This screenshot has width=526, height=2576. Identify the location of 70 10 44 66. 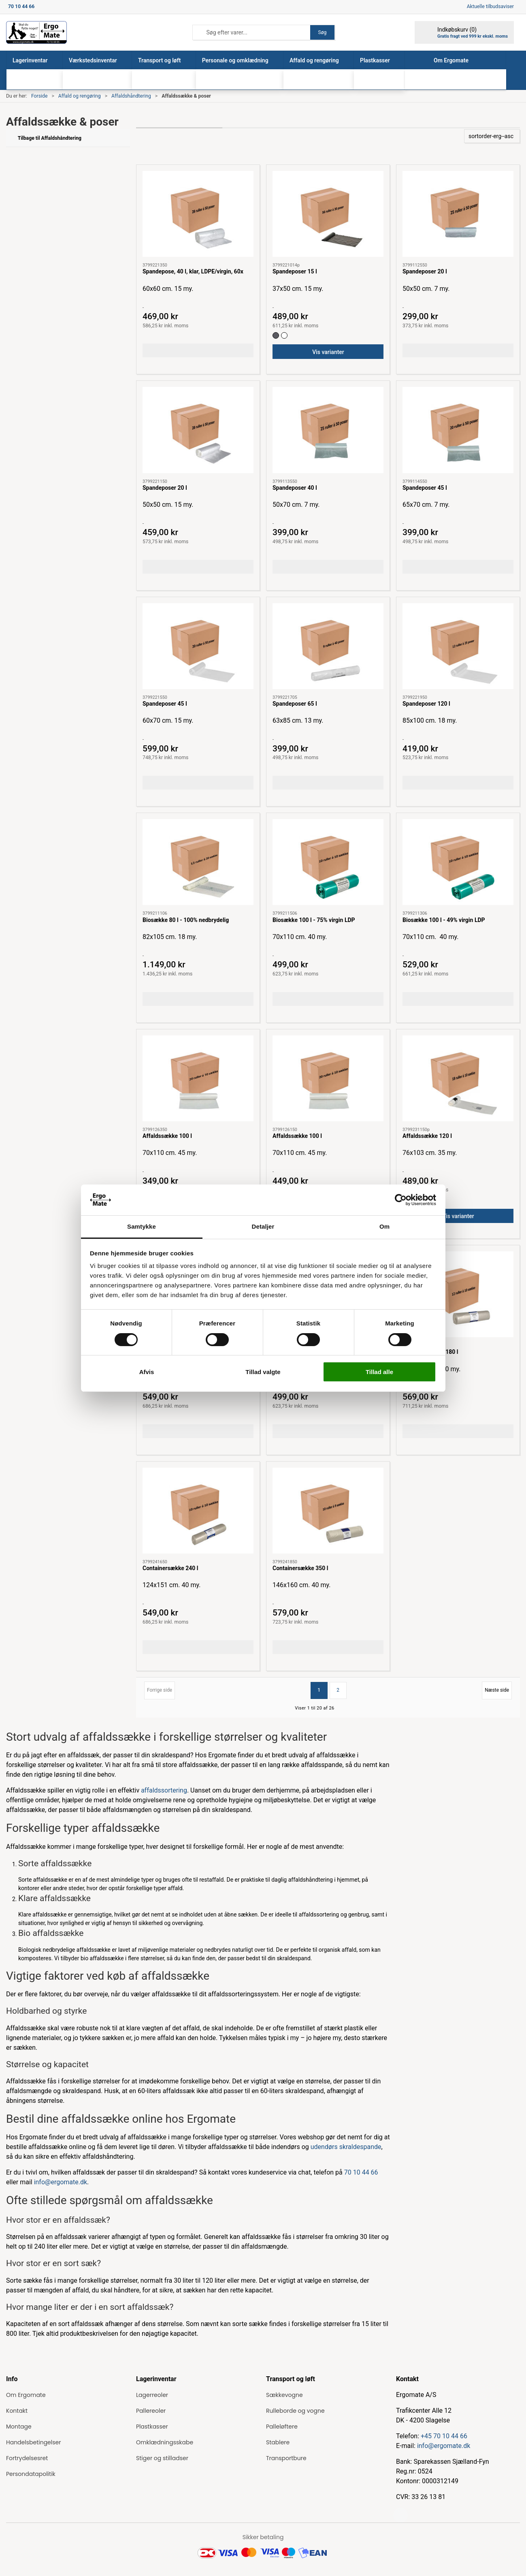
(361, 2172).